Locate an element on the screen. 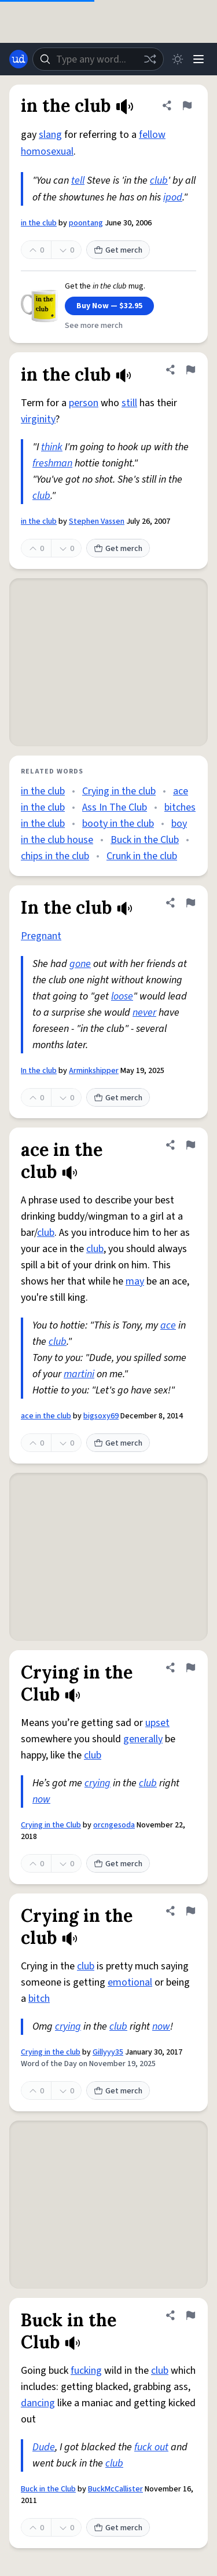 Image resolution: width=217 pixels, height=2576 pixels. fellow is located at coordinates (152, 134).